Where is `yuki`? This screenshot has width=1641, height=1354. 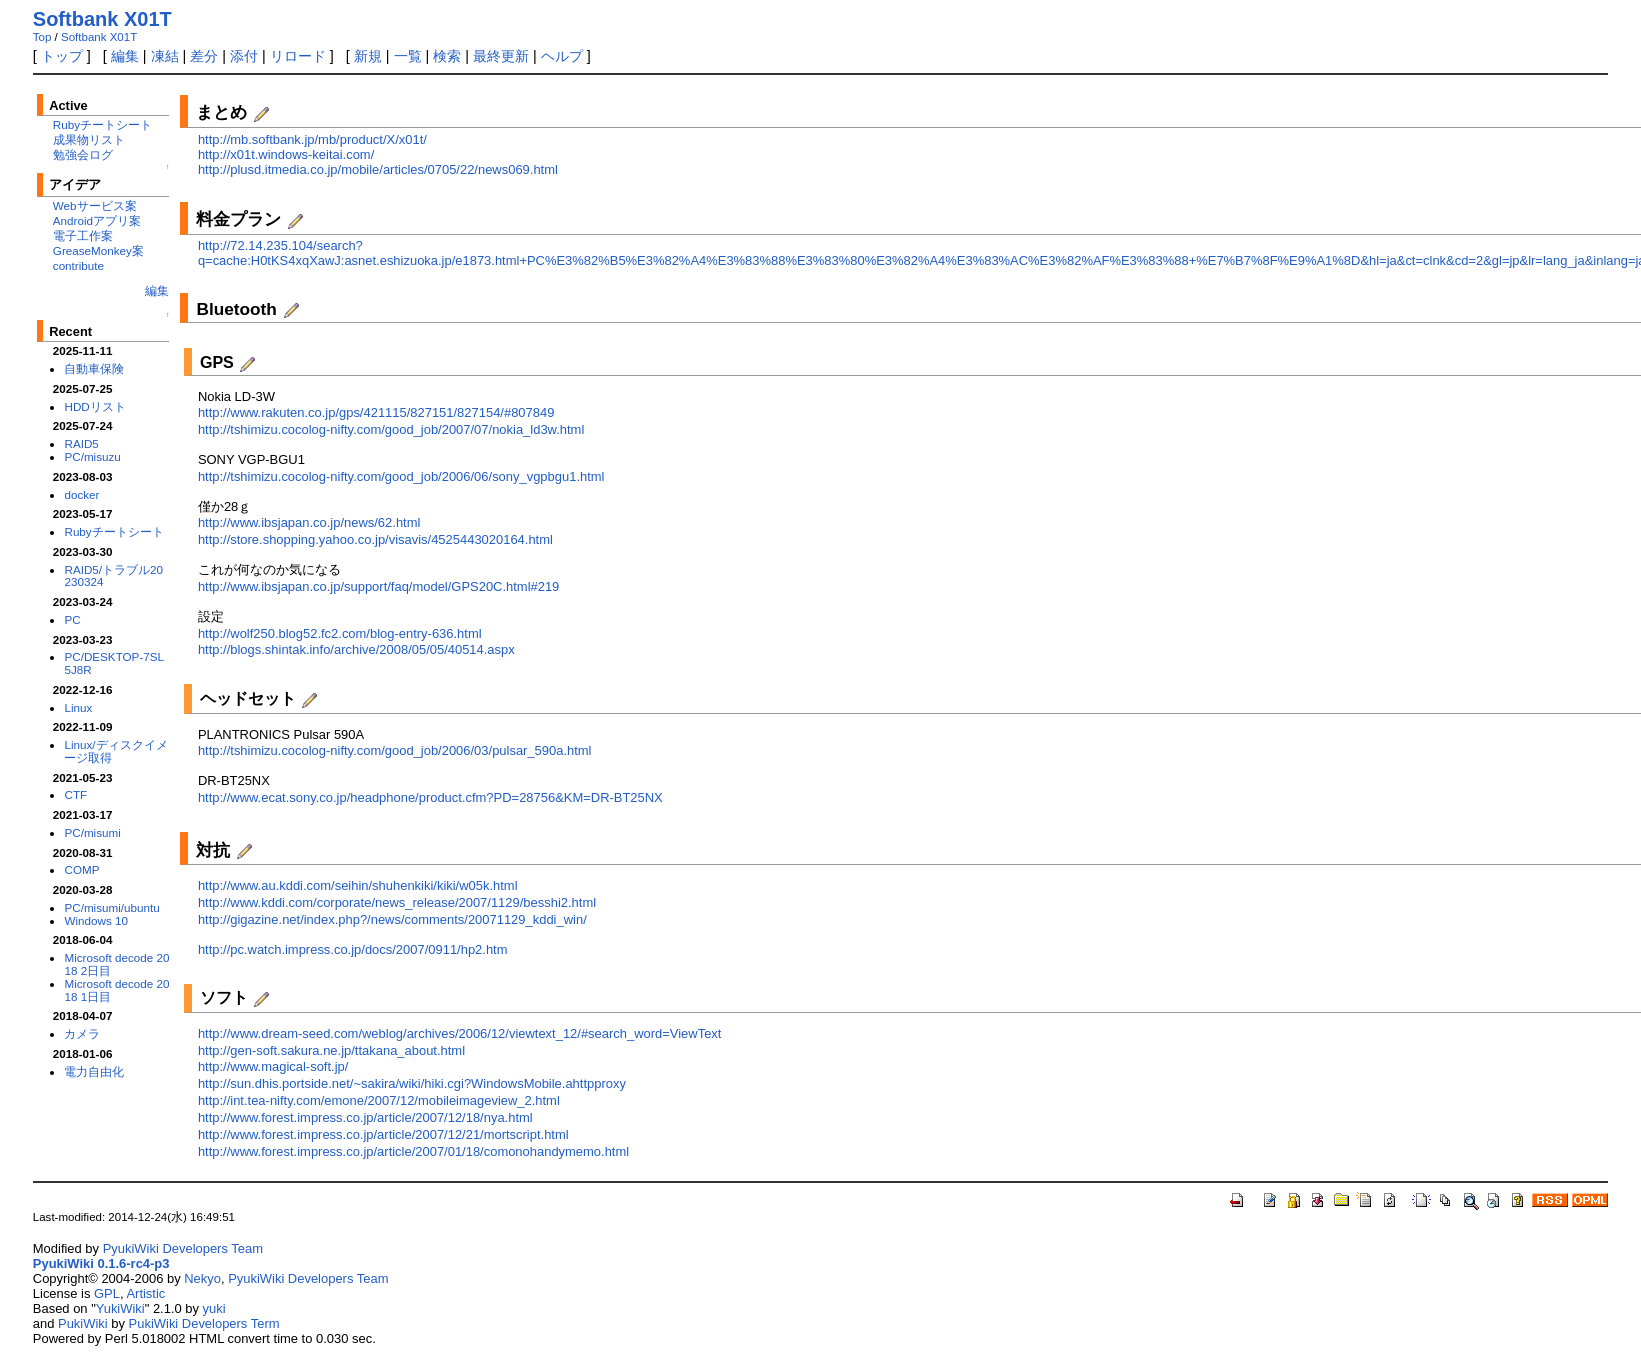 yuki is located at coordinates (214, 1308).